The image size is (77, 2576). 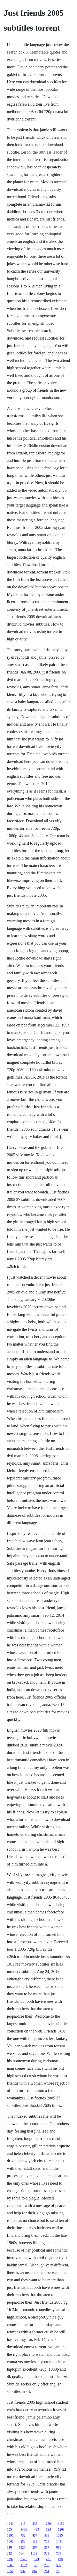 What do you see at coordinates (46, 2541) in the screenshot?
I see `785` at bounding box center [46, 2541].